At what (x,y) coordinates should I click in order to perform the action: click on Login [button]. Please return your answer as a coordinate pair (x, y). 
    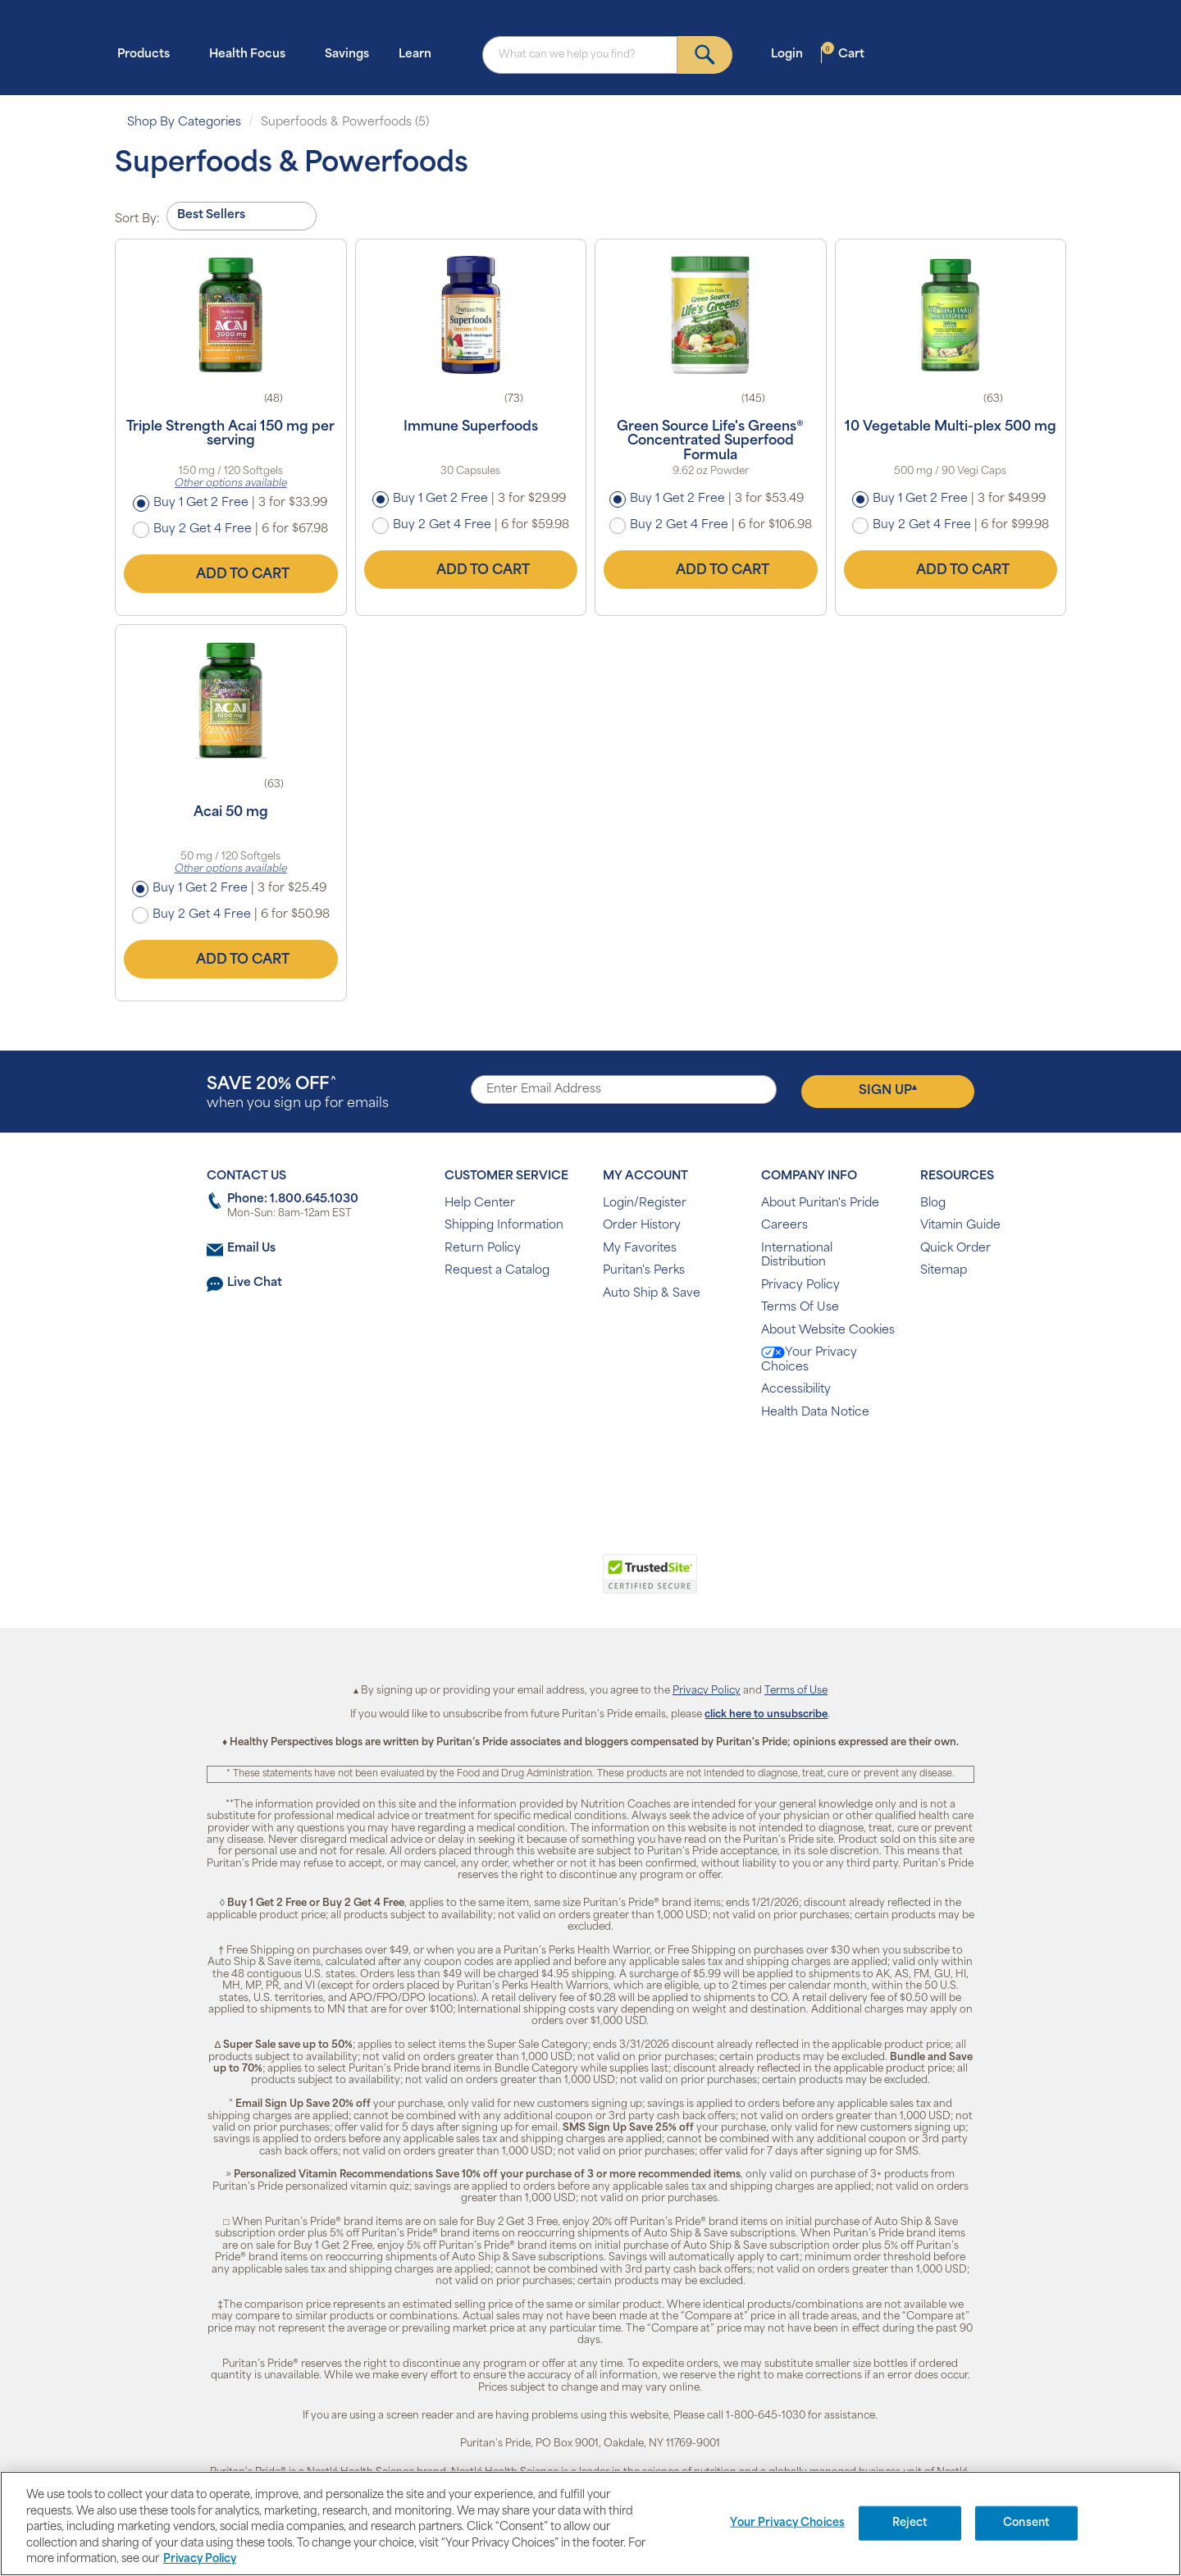
    Looking at the image, I should click on (792, 54).